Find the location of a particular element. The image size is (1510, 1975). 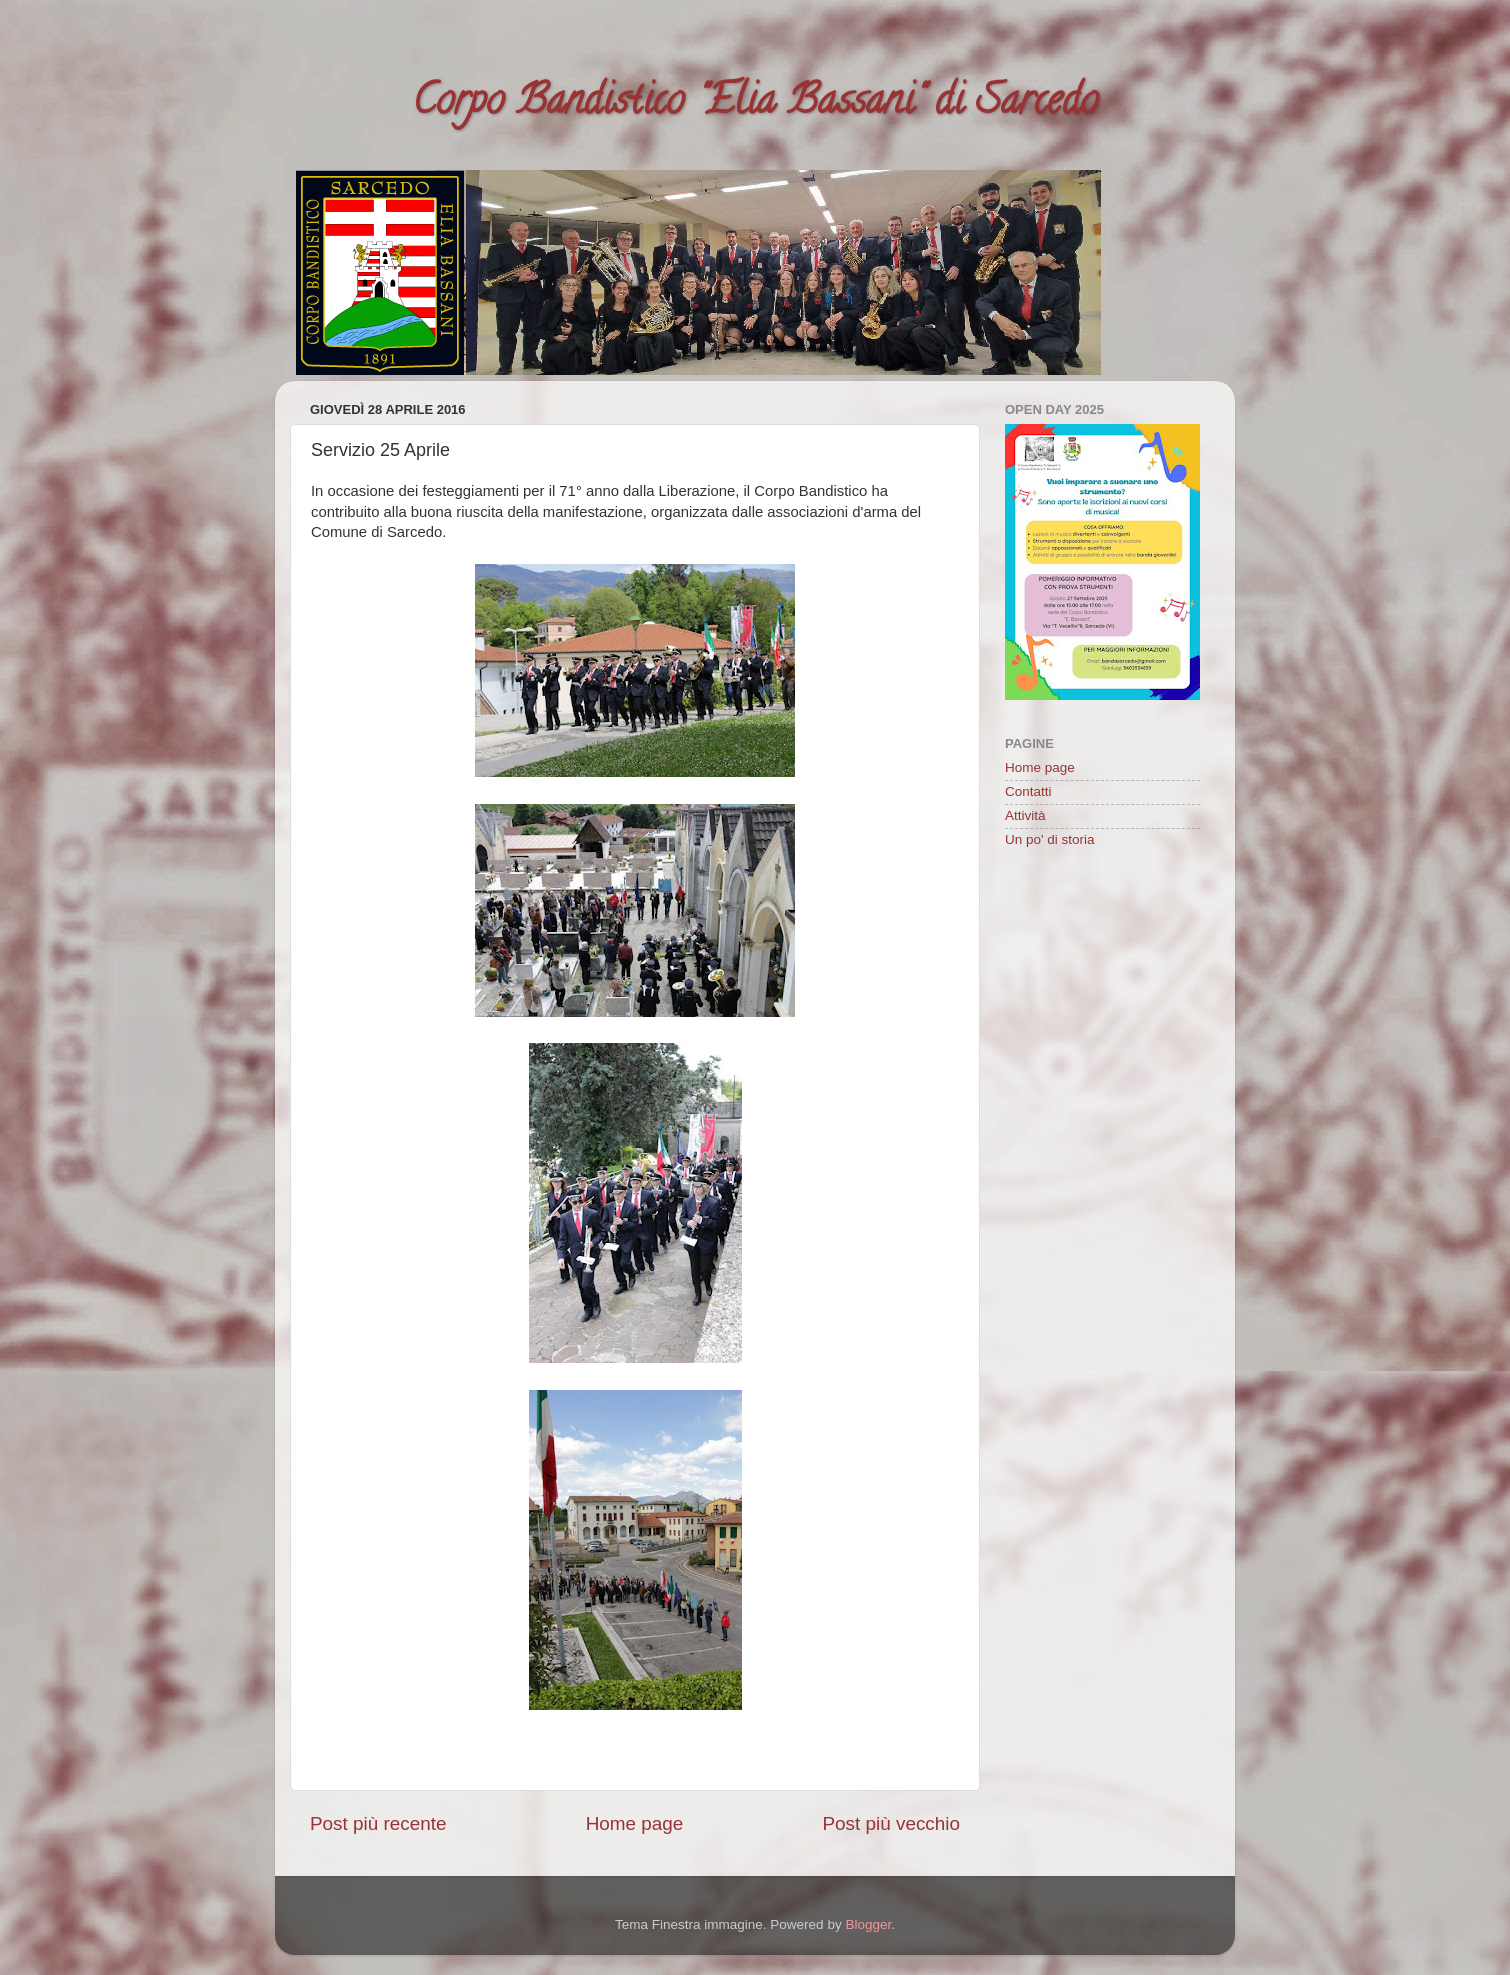

Home page is located at coordinates (635, 1823).